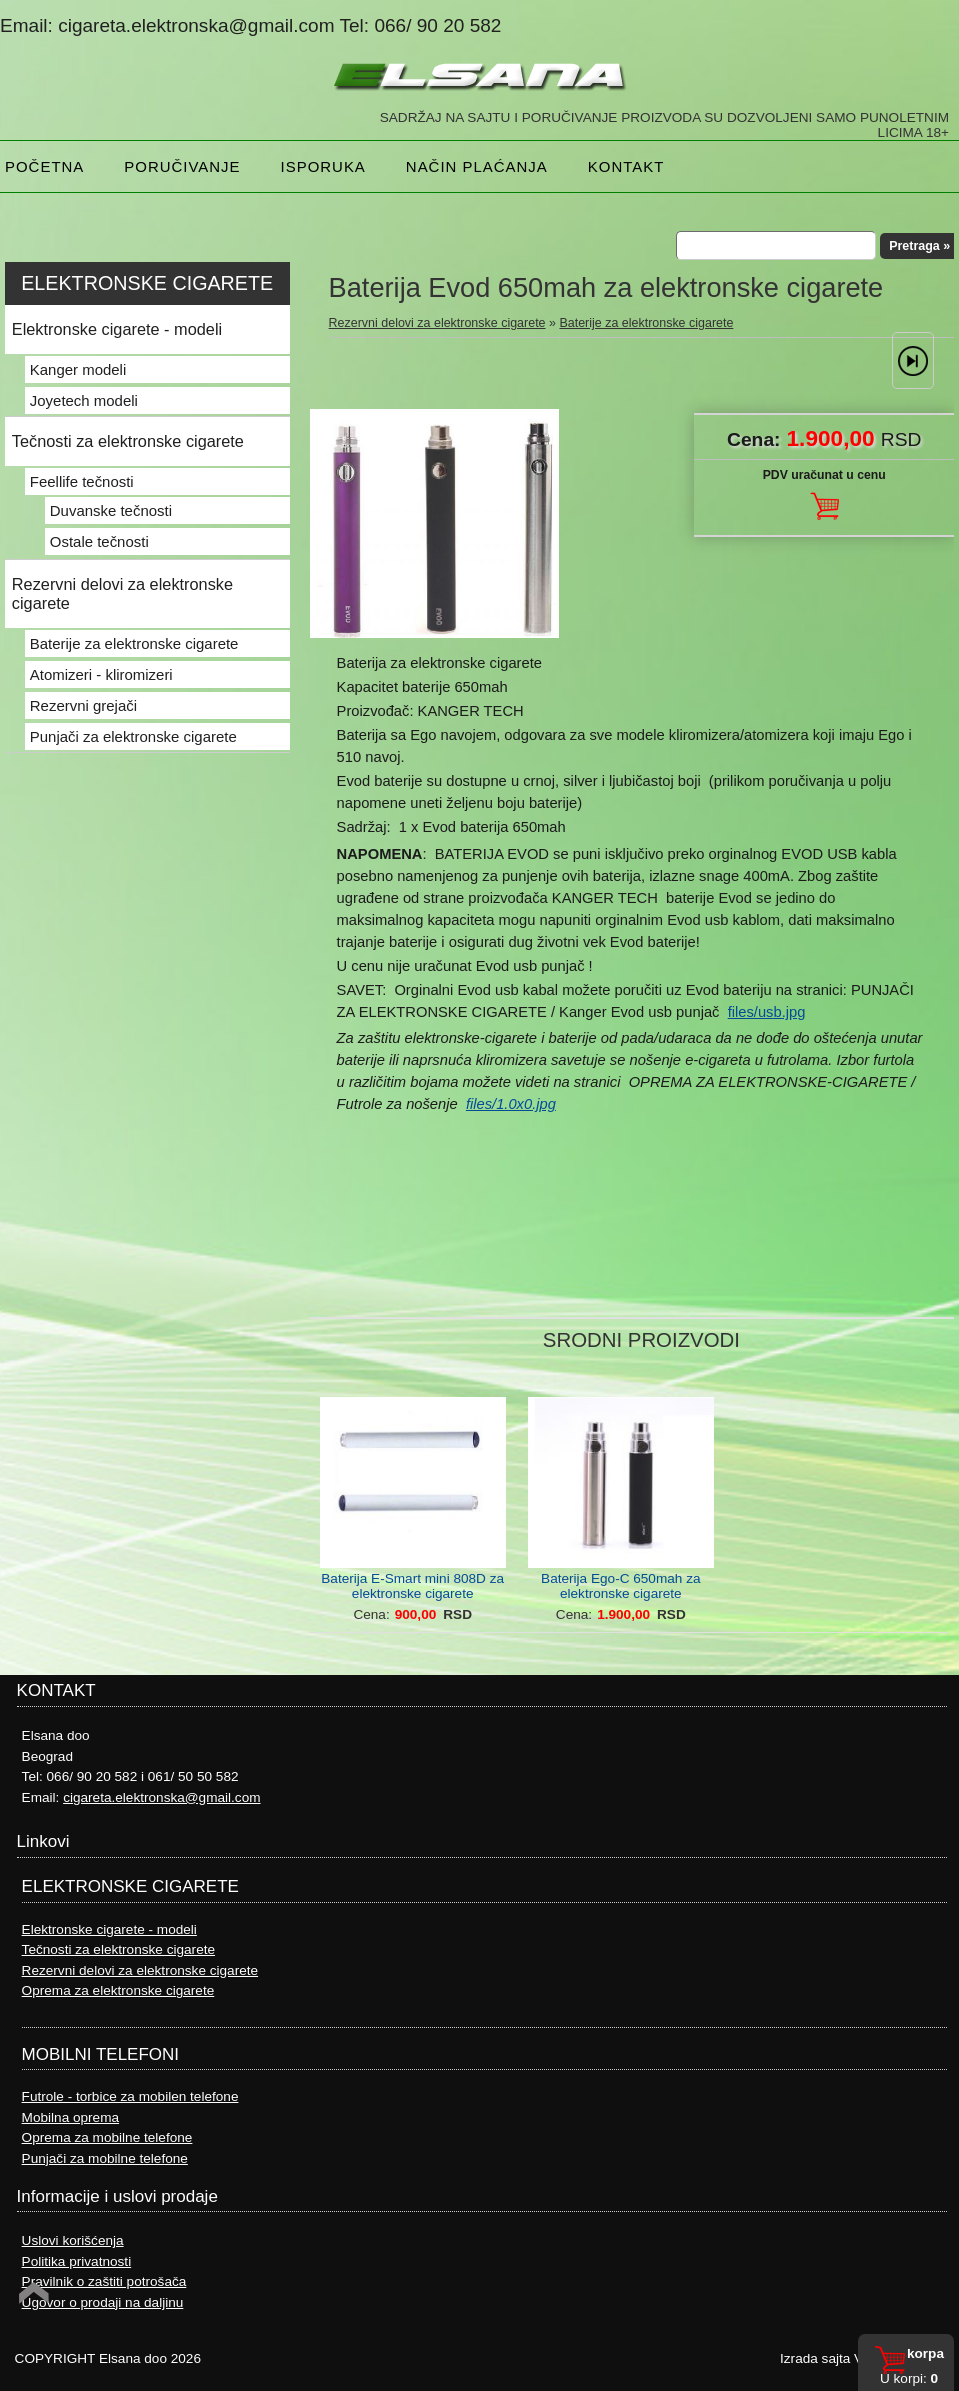  I want to click on Baterija Ego-C 650mah za elektronske cigarete, so click(620, 1586).